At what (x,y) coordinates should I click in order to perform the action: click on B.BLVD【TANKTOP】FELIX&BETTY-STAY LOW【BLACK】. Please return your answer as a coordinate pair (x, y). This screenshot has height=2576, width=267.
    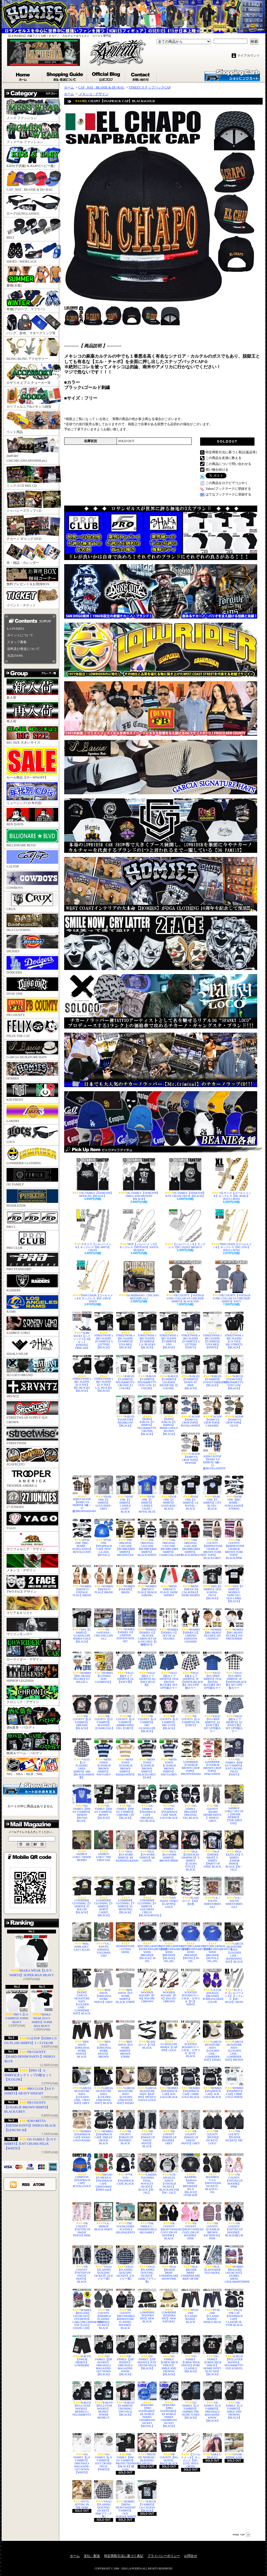
    Looking at the image, I should click on (234, 1372).